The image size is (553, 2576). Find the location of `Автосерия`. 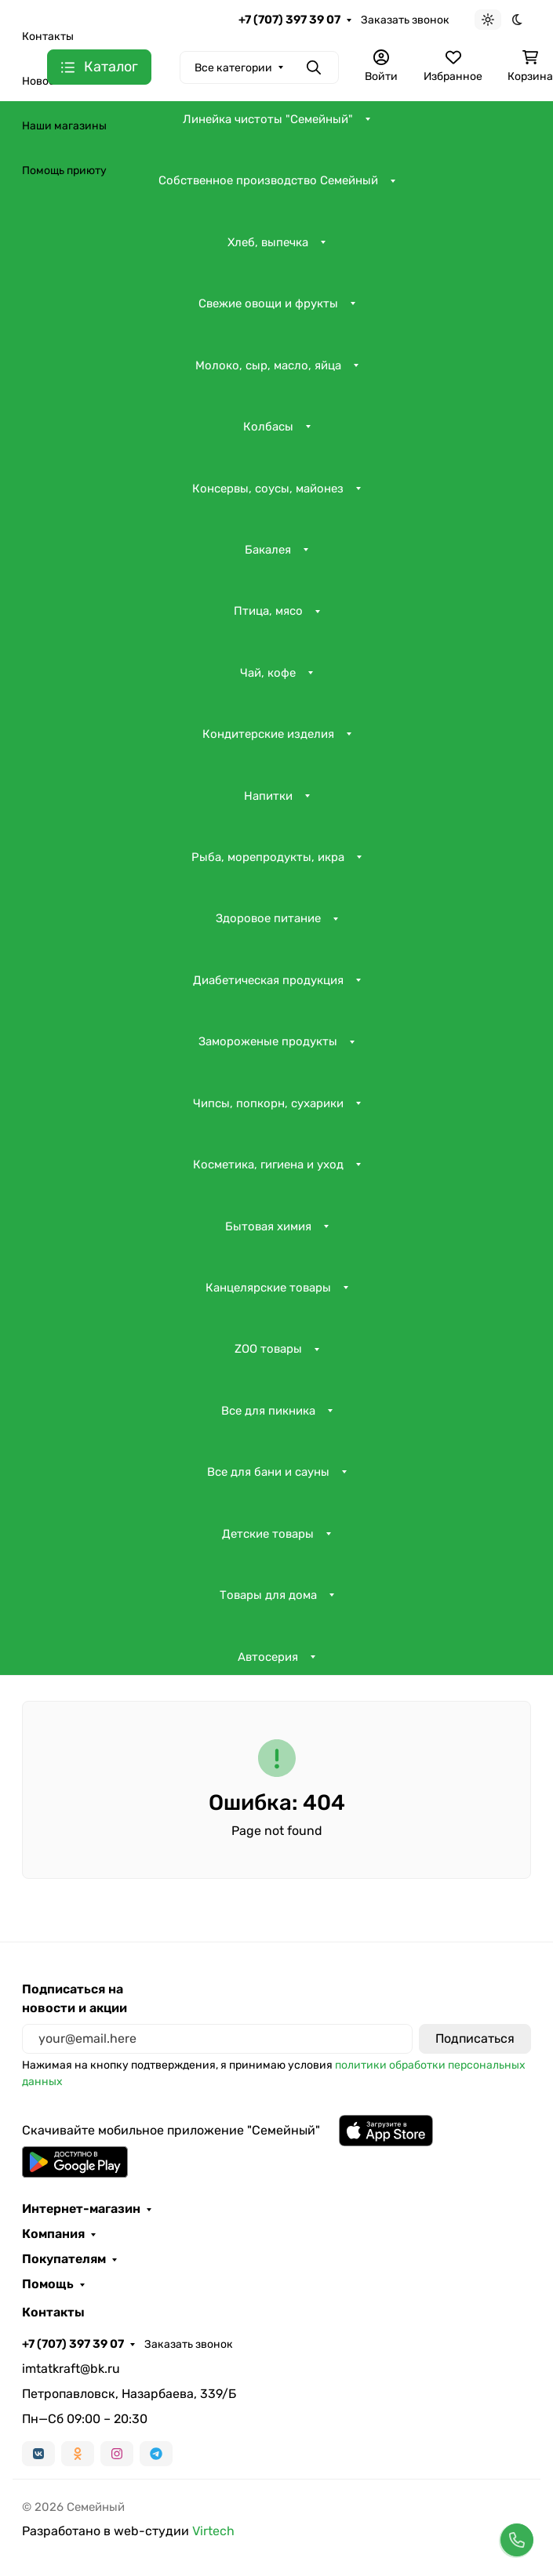

Автосерия is located at coordinates (268, 1657).